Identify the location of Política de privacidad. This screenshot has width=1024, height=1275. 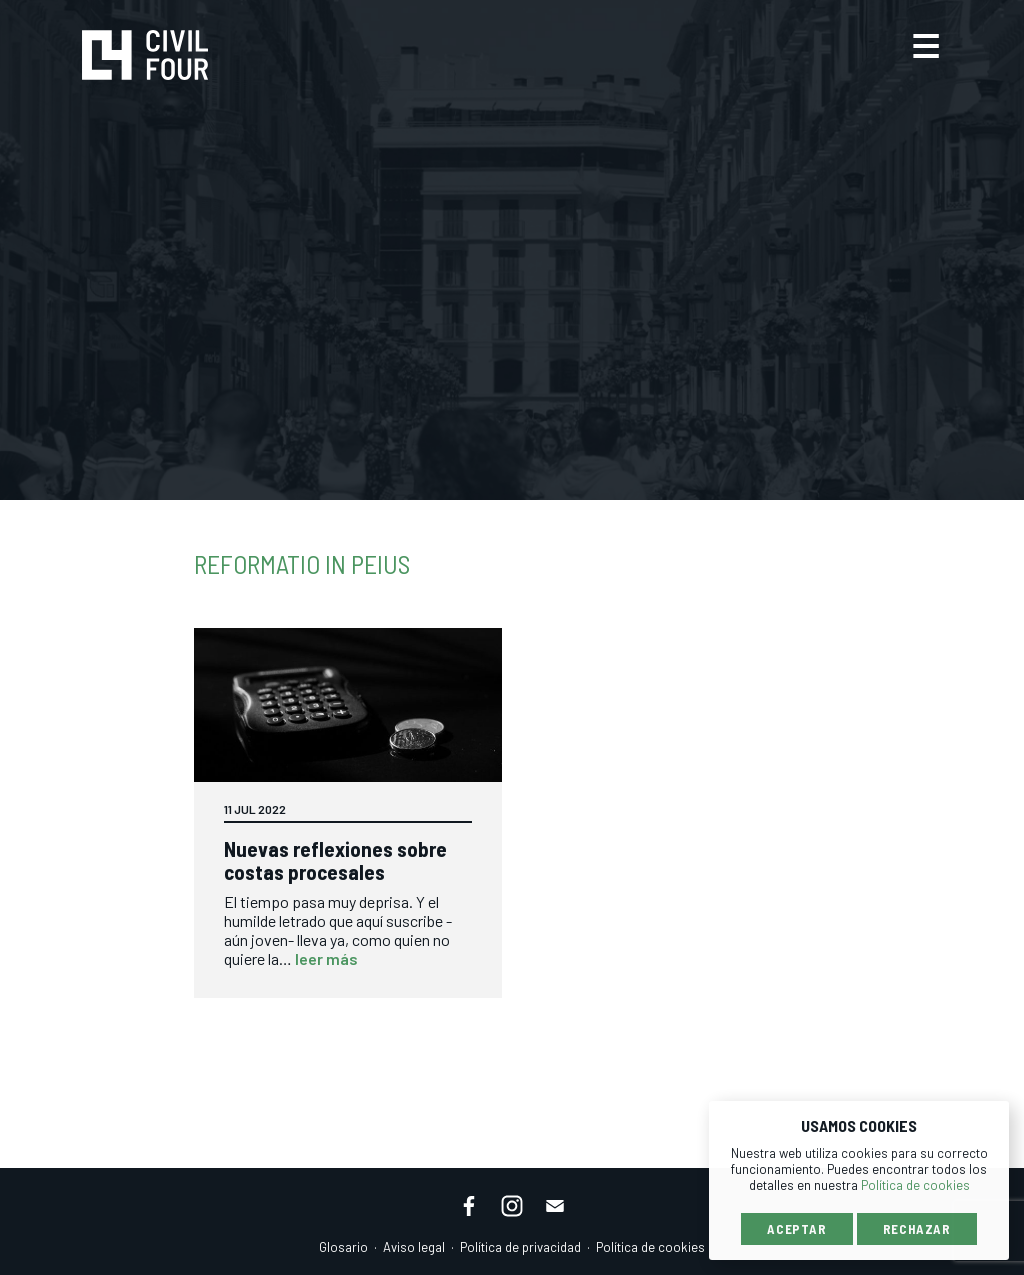
(520, 1247).